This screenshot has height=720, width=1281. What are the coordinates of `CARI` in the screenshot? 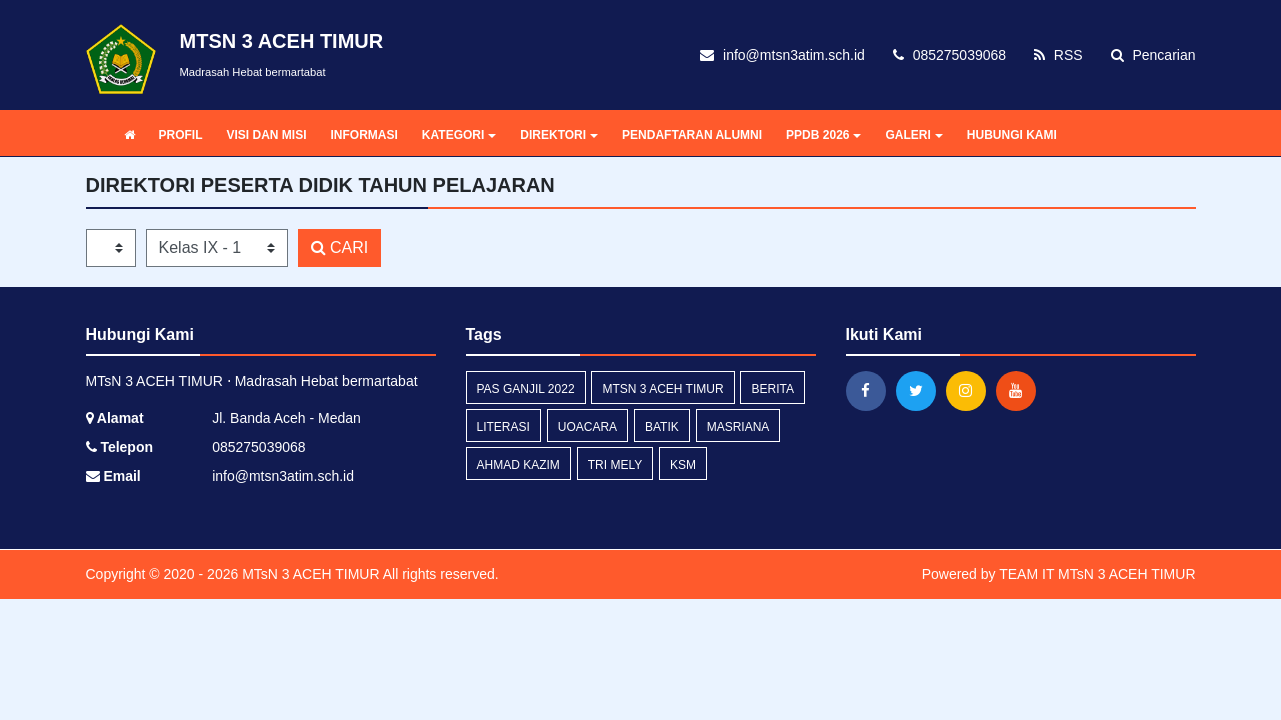 It's located at (340, 247).